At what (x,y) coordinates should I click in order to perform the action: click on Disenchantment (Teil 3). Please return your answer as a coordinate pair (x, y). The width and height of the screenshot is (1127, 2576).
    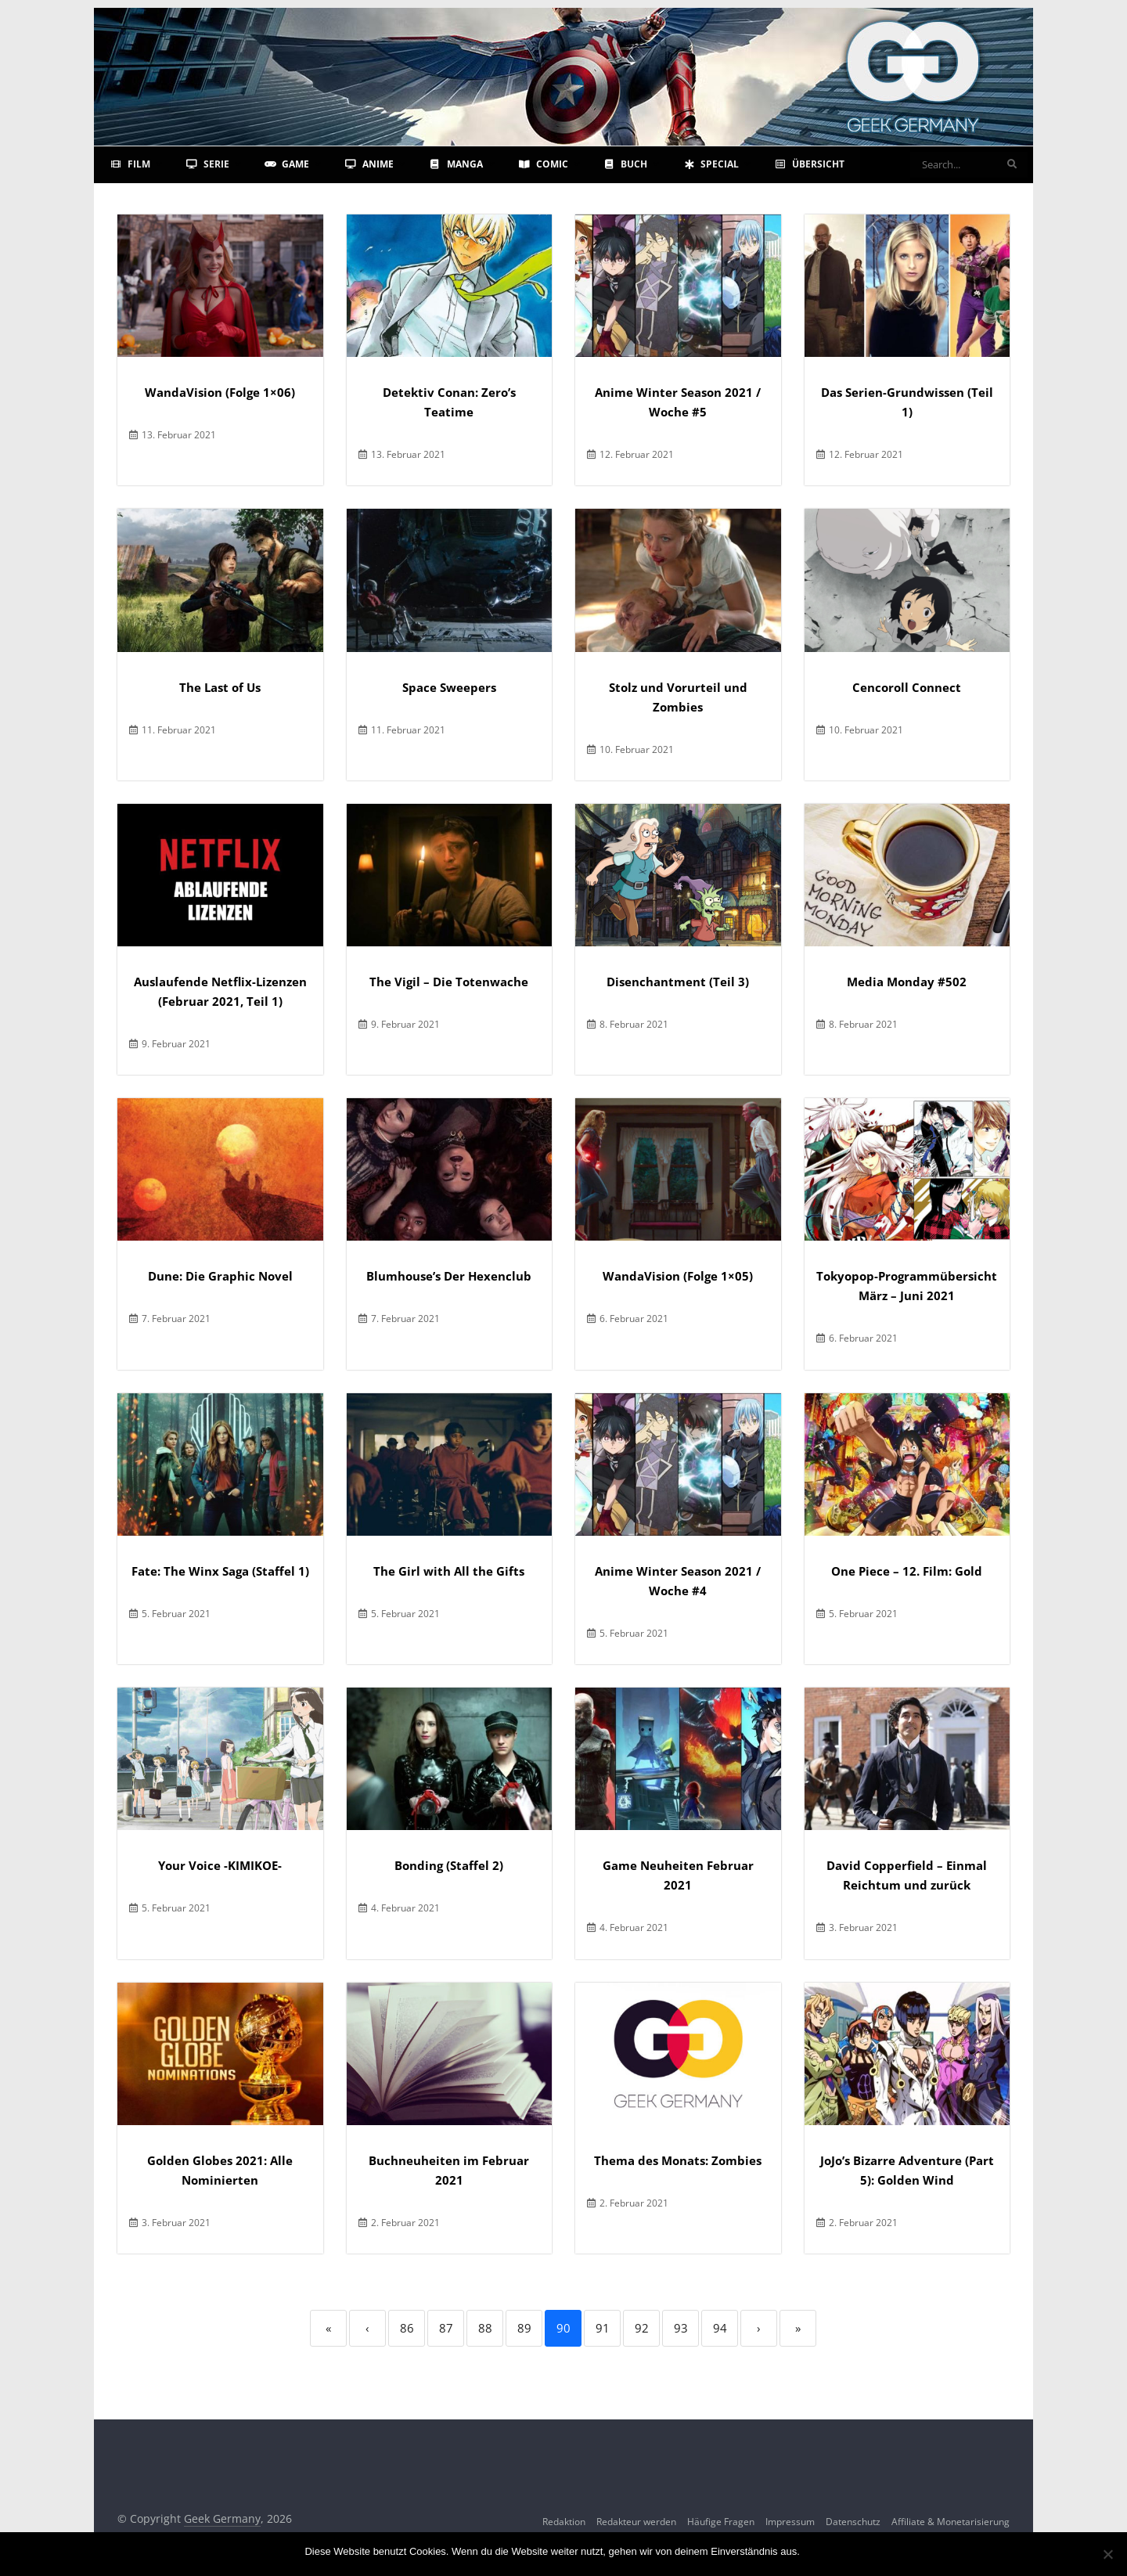
    Looking at the image, I should click on (678, 981).